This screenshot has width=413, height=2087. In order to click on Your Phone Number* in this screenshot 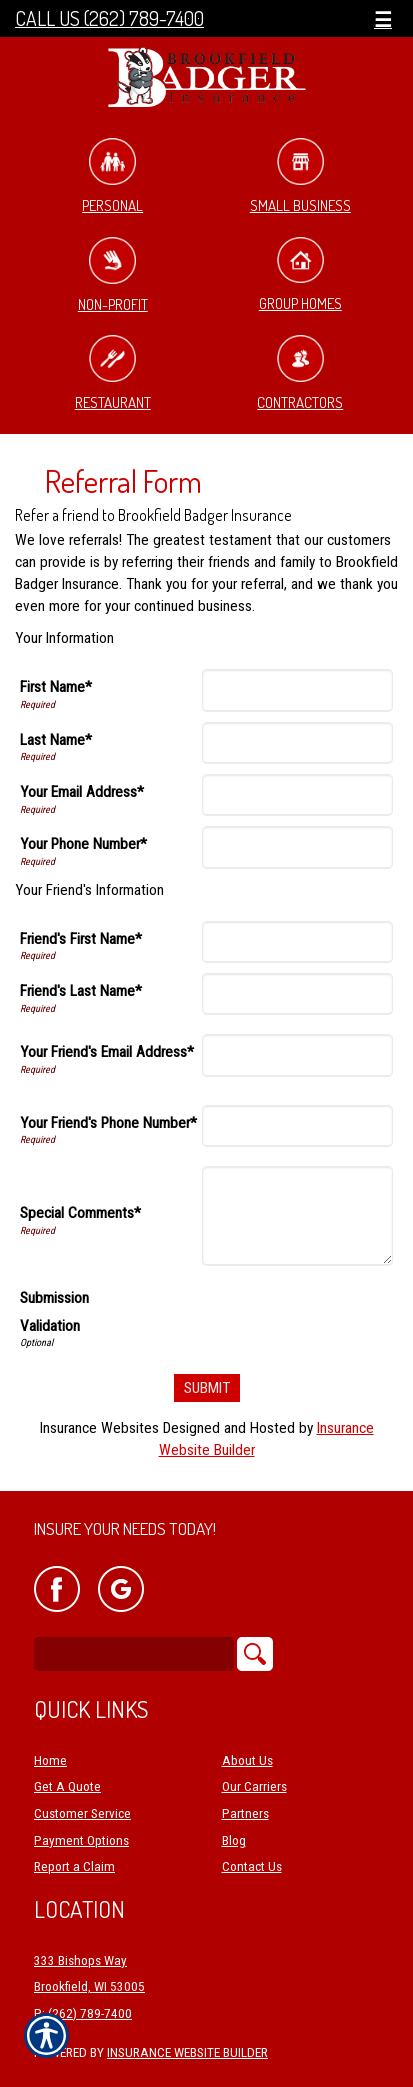, I will do `click(83, 844)`.